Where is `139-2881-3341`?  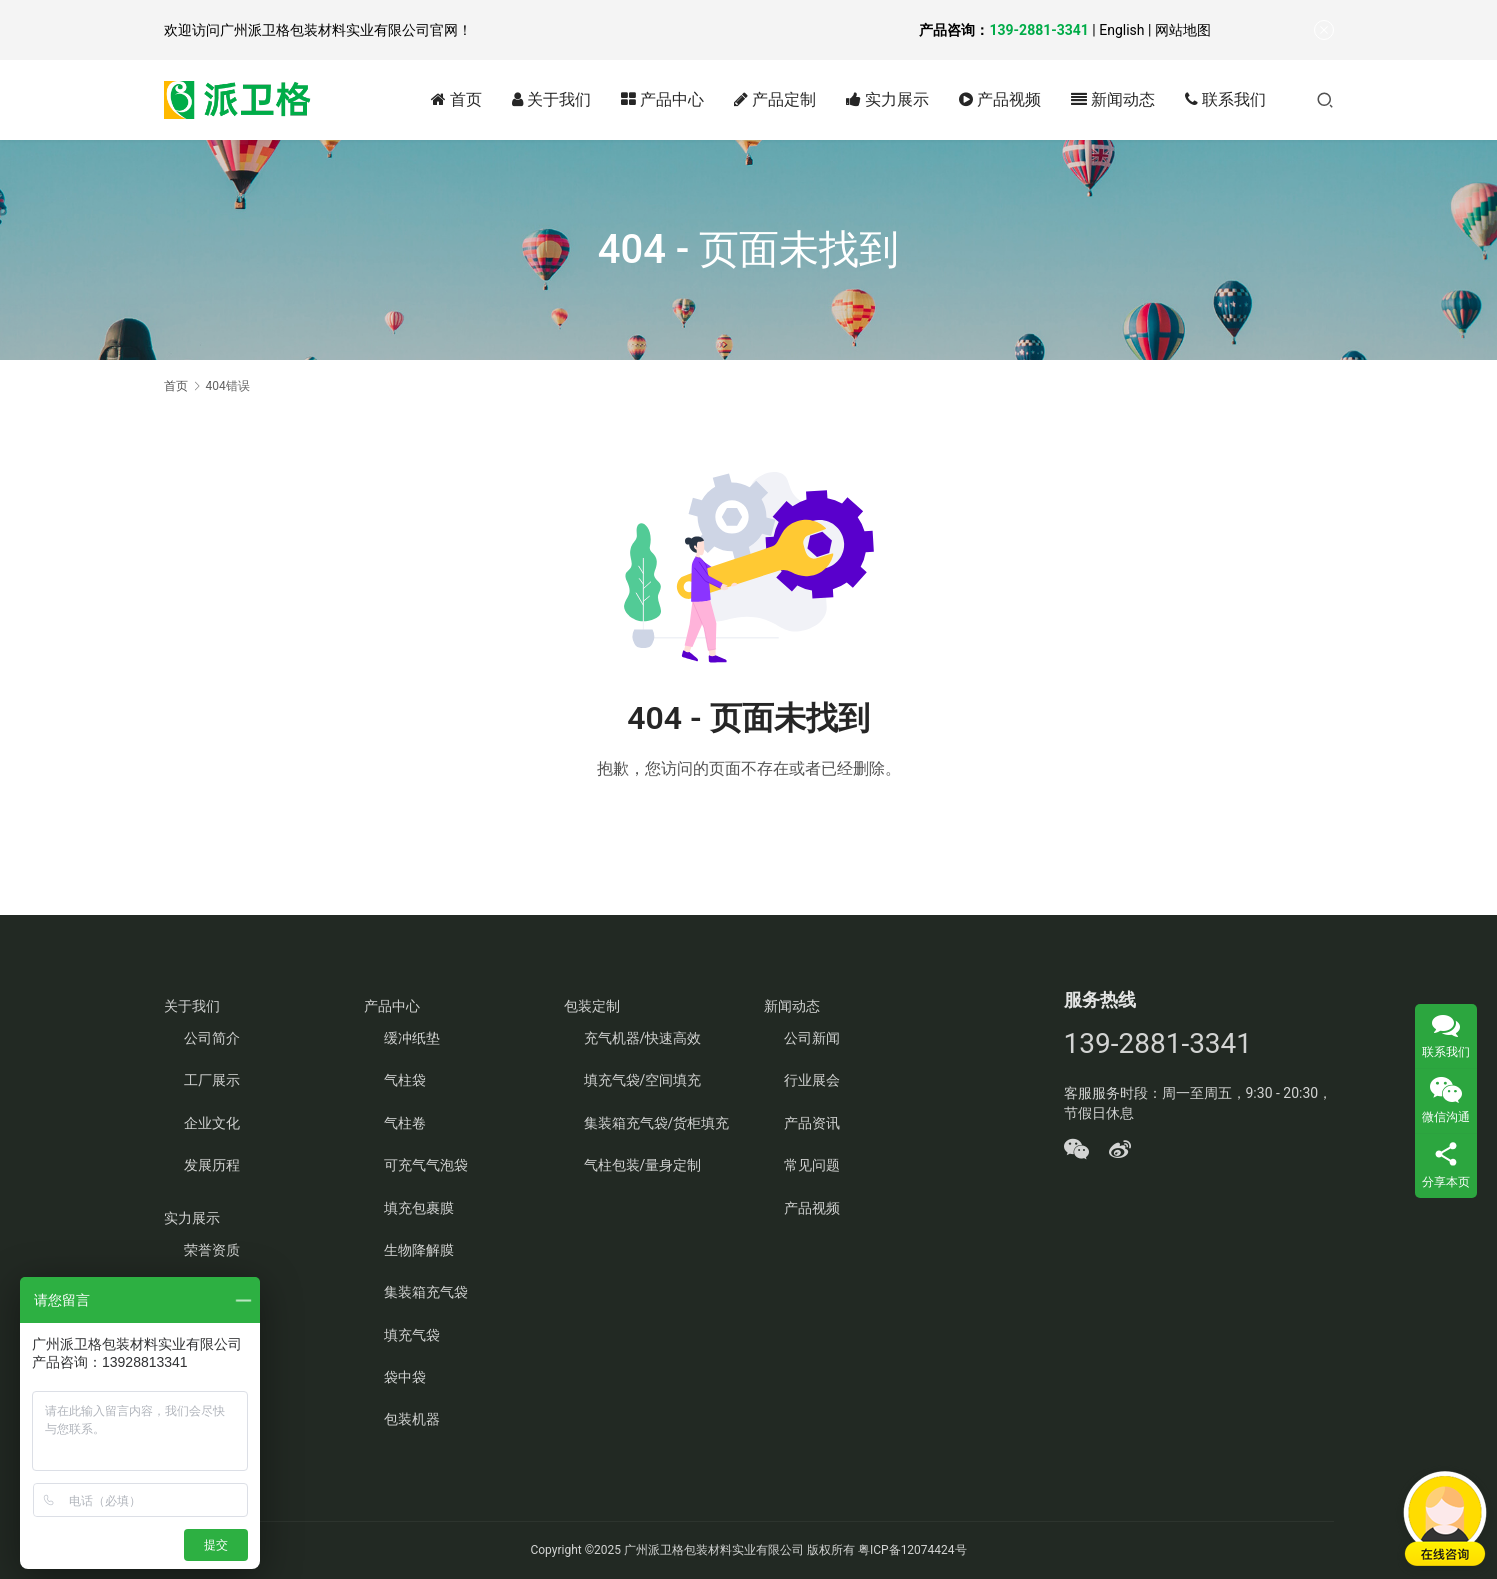
139-2881-3341 is located at coordinates (1038, 30).